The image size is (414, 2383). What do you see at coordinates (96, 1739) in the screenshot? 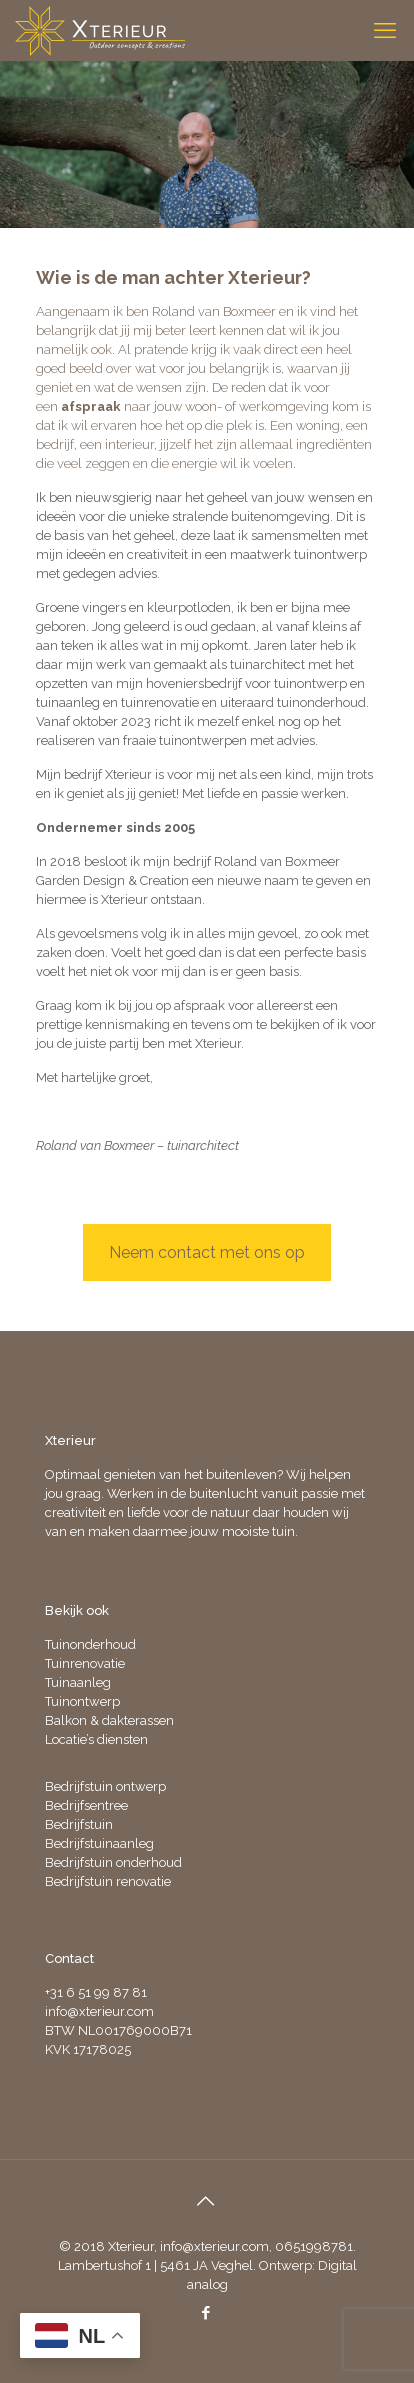
I see `Locatie’s diensten` at bounding box center [96, 1739].